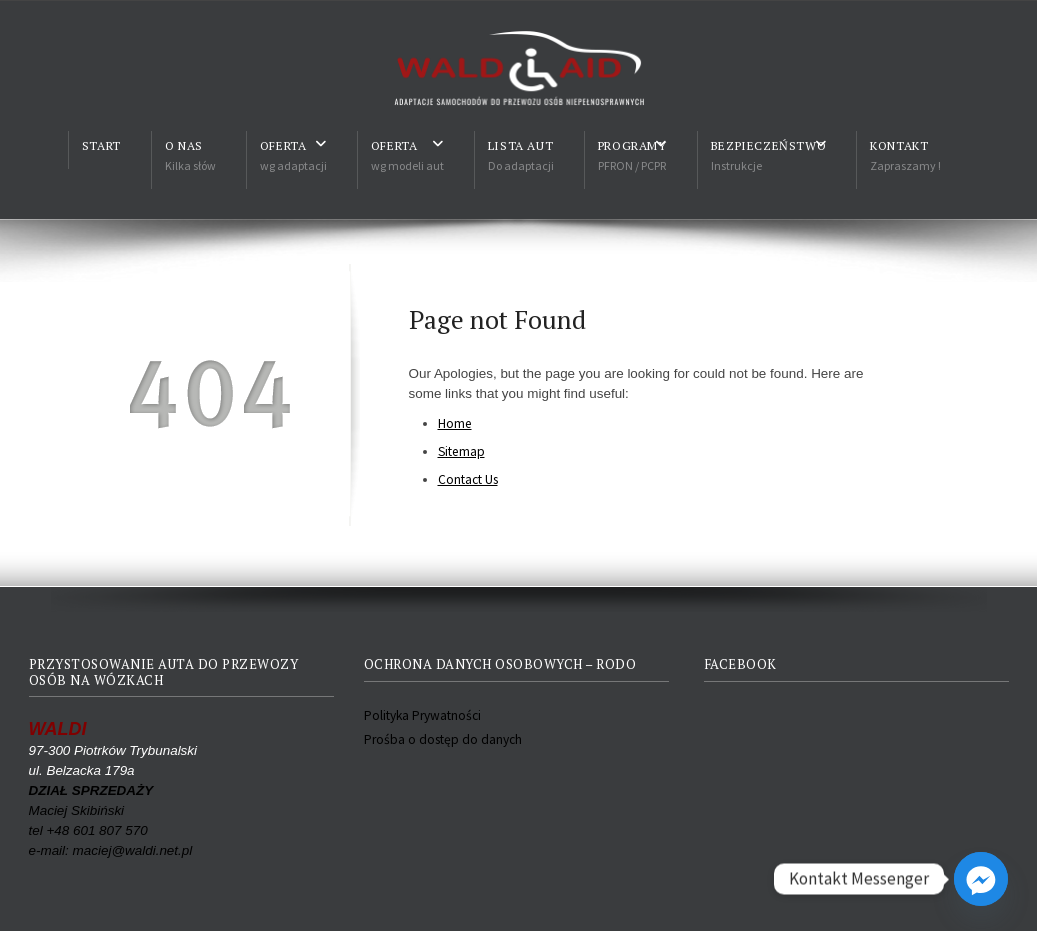 This screenshot has height=931, width=1037. Describe the element at coordinates (981, 879) in the screenshot. I see `[Facebook_Messenger]` at that location.